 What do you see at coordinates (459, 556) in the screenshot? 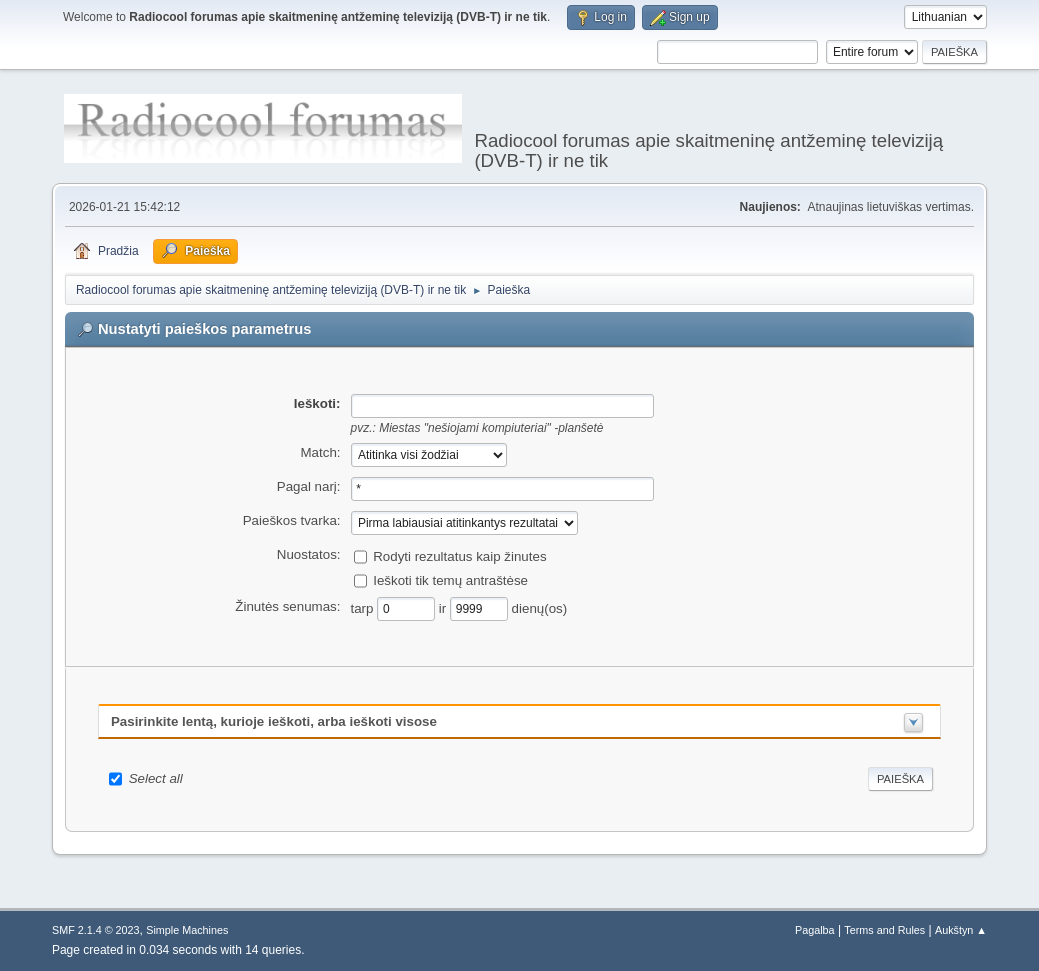
I see `Rodyti rezultatus kaip žinutes` at bounding box center [459, 556].